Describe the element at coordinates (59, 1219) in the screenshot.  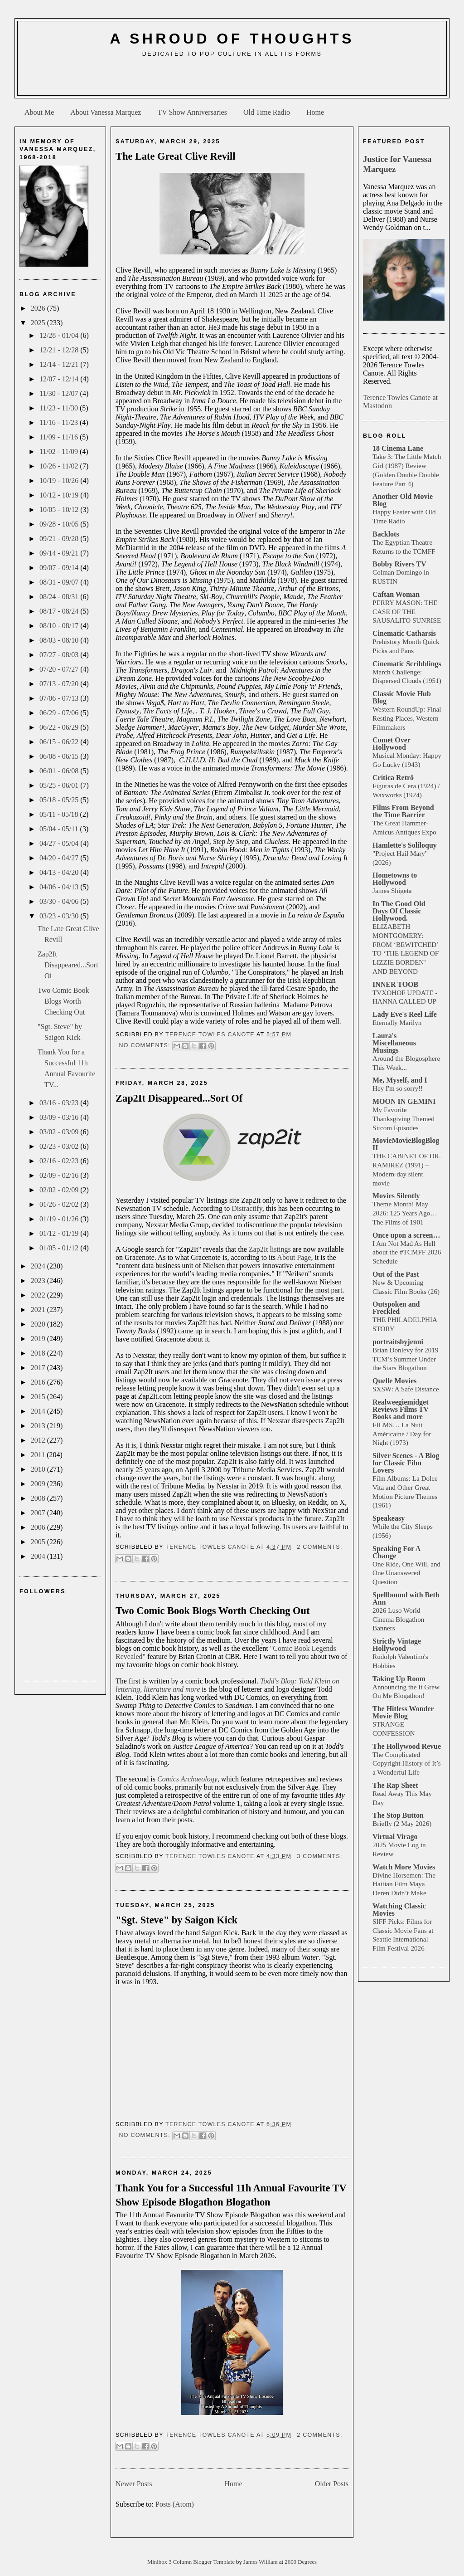
I see `01/19 - 01/26` at that location.